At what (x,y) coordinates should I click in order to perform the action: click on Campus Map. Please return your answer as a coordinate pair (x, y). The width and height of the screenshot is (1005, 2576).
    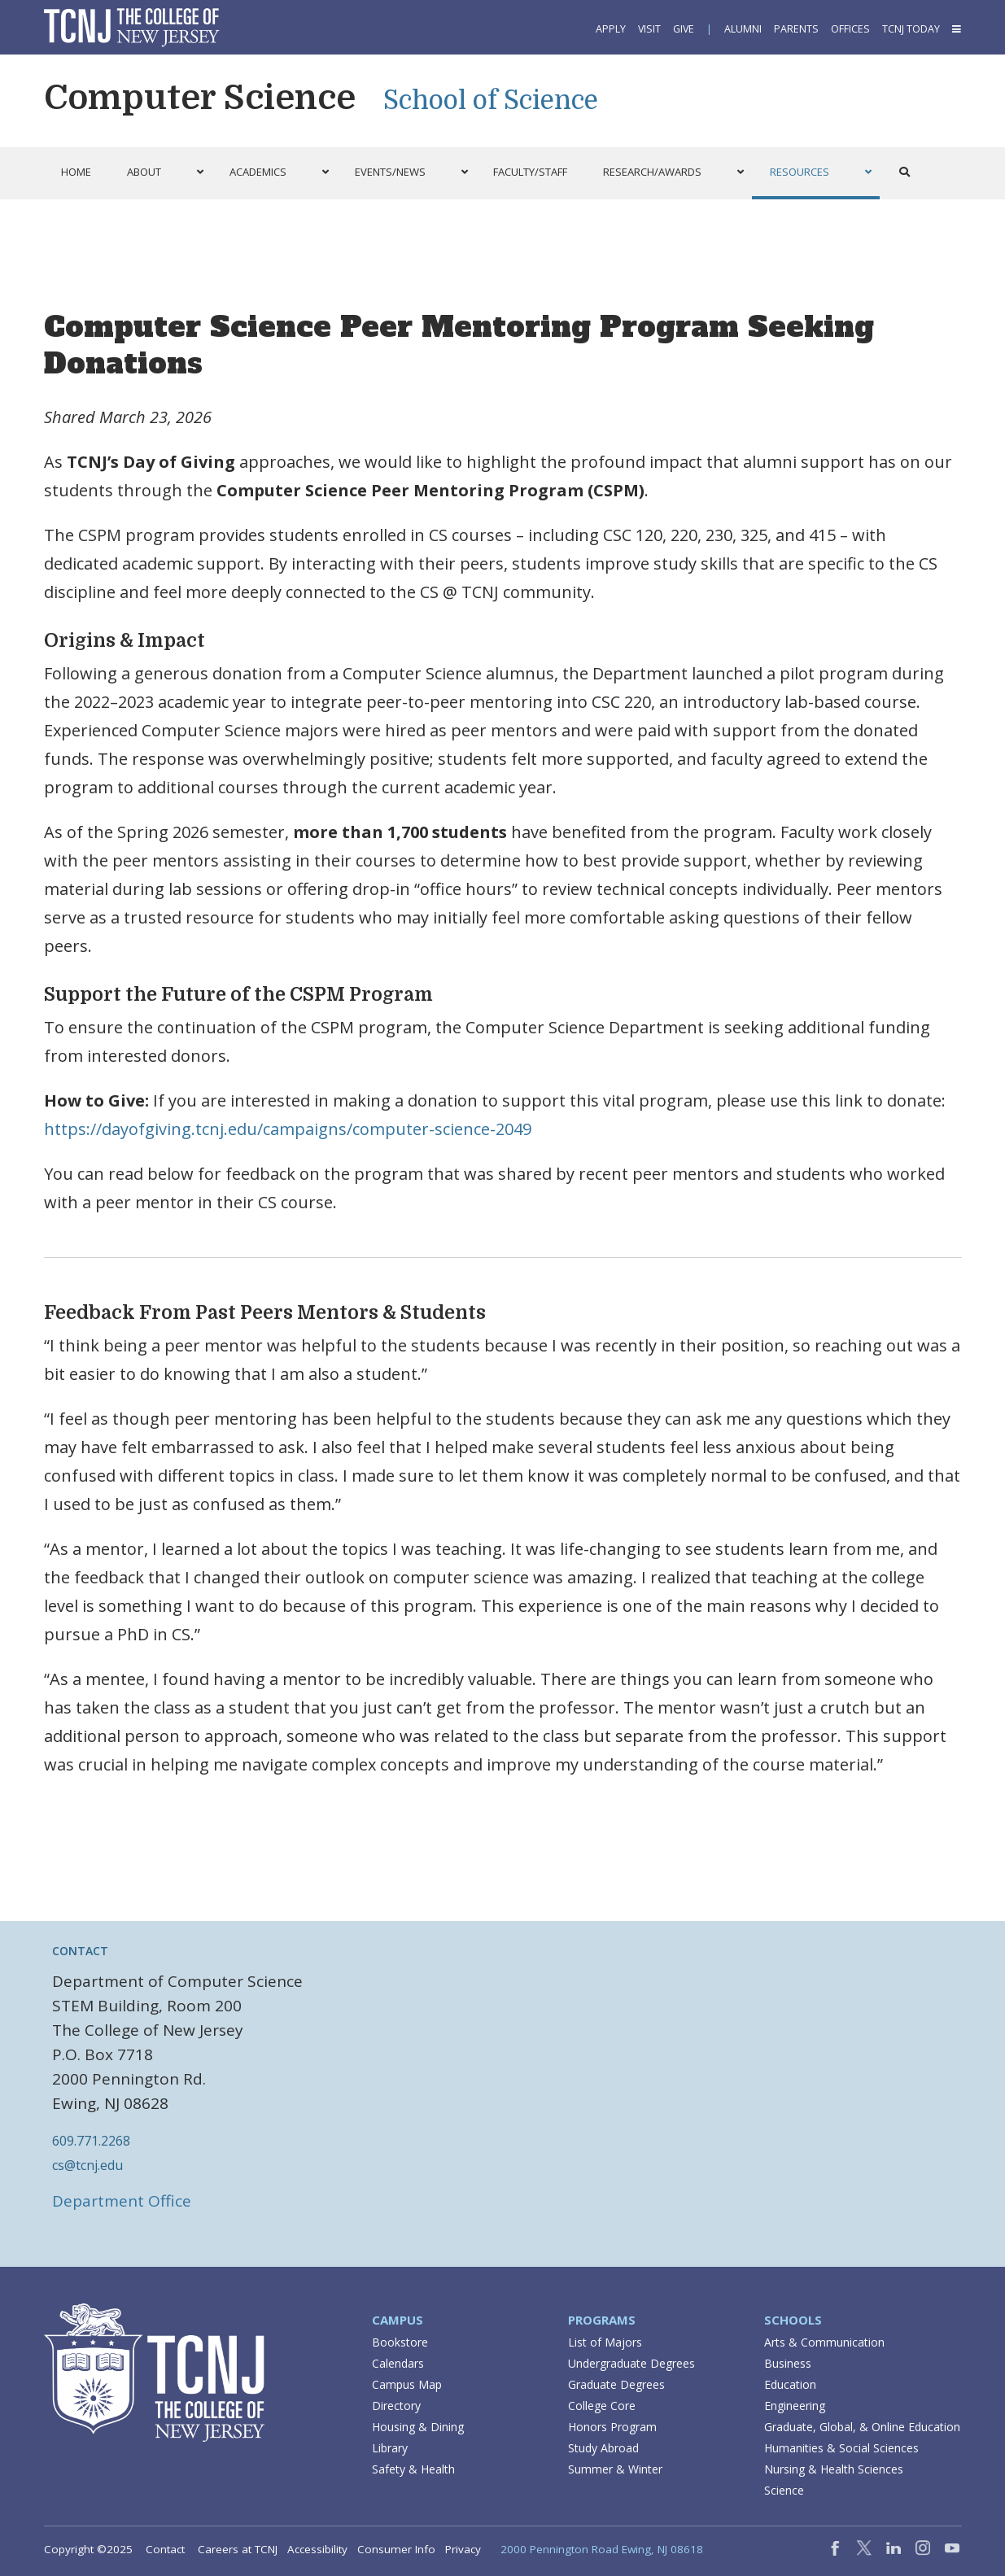
    Looking at the image, I should click on (407, 2384).